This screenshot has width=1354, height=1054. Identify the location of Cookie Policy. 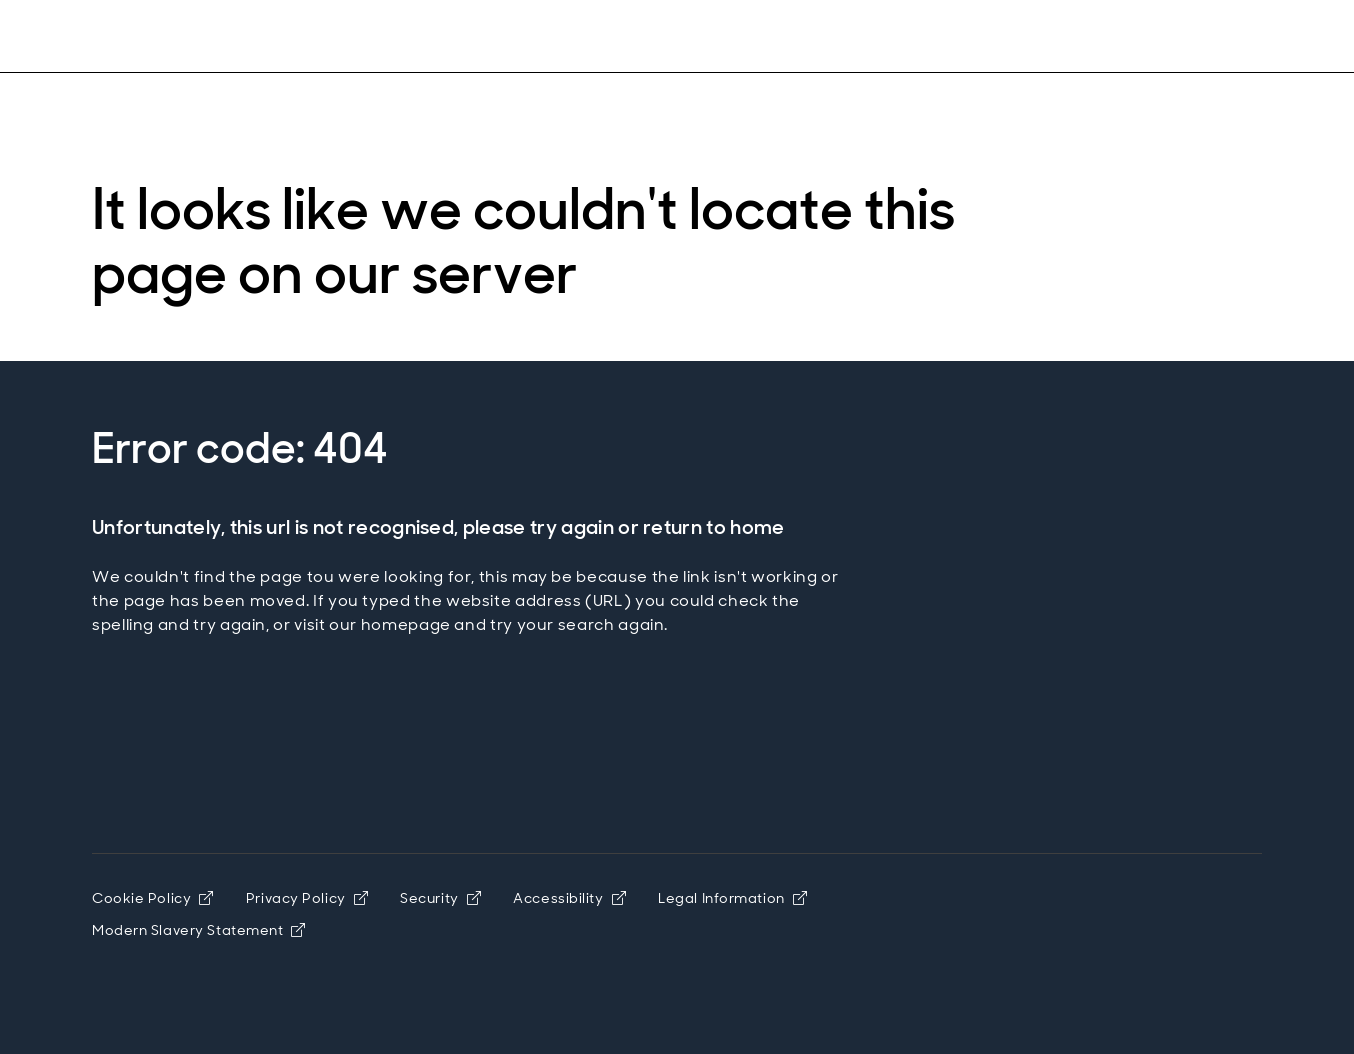
(153, 898).